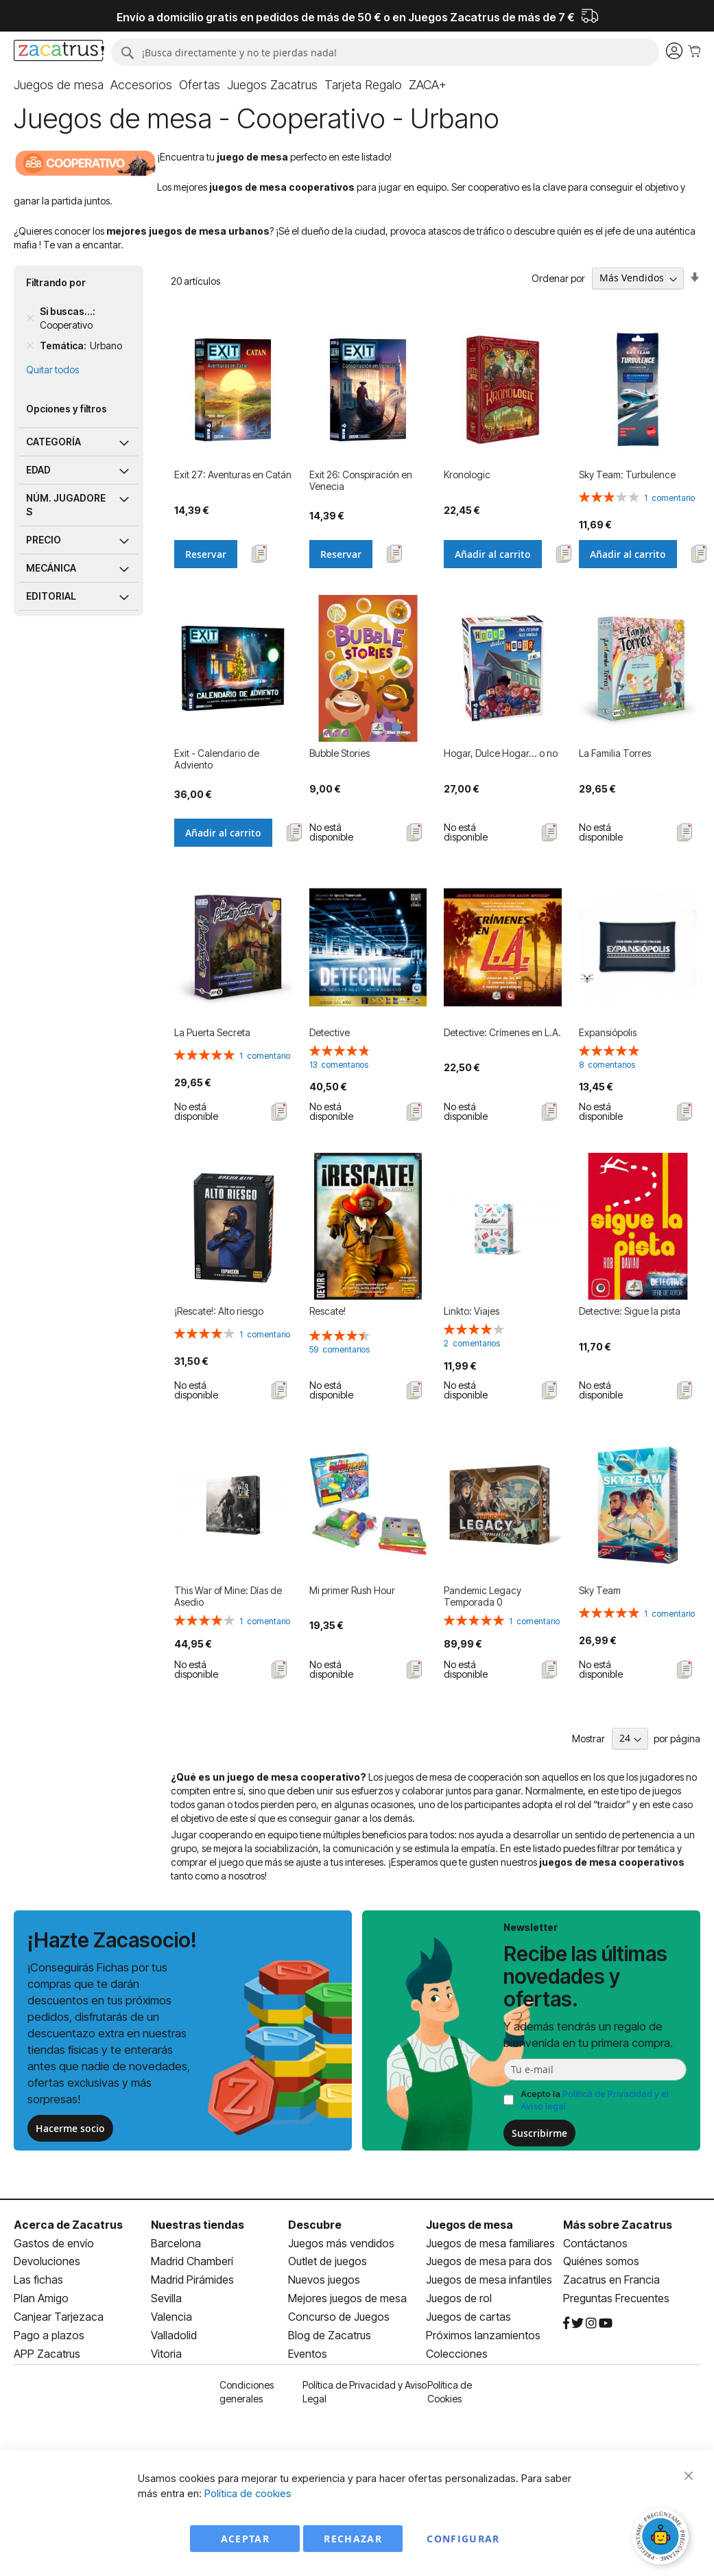 The image size is (714, 2576). What do you see at coordinates (558, 277) in the screenshot?
I see `Ordenar por` at bounding box center [558, 277].